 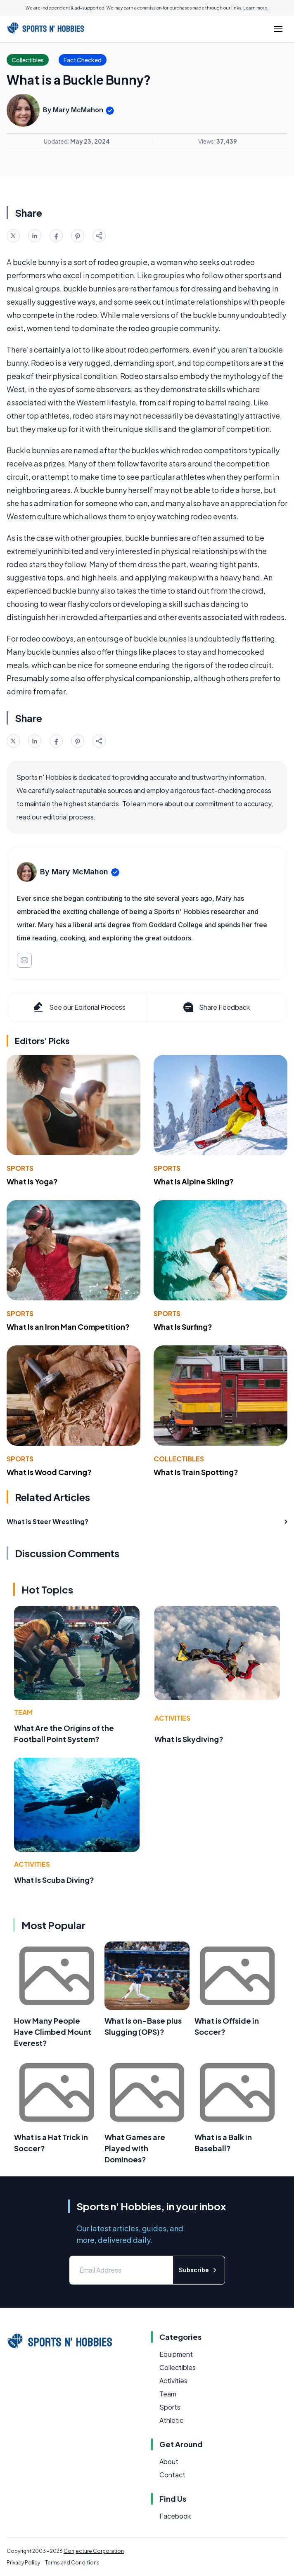 I want to click on What Is Skydiving?, so click(x=188, y=1739).